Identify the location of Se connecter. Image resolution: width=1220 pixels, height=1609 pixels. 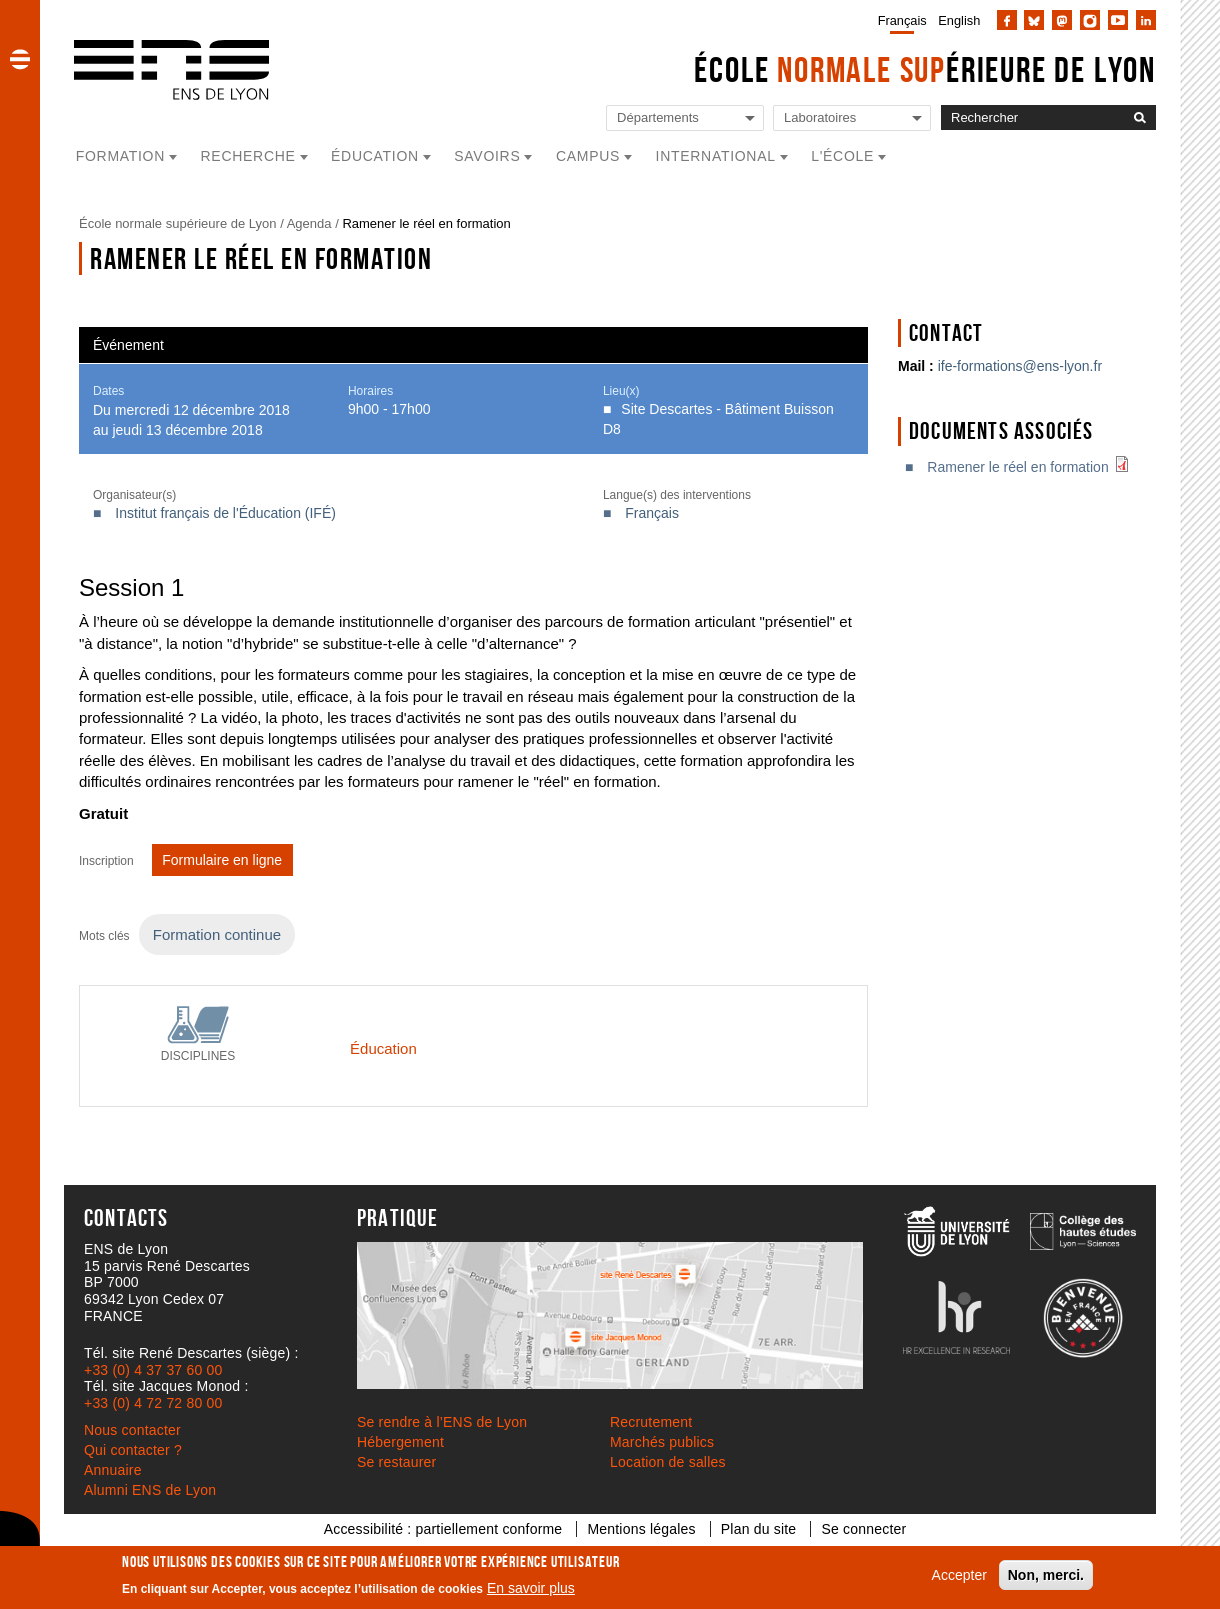
(863, 1529).